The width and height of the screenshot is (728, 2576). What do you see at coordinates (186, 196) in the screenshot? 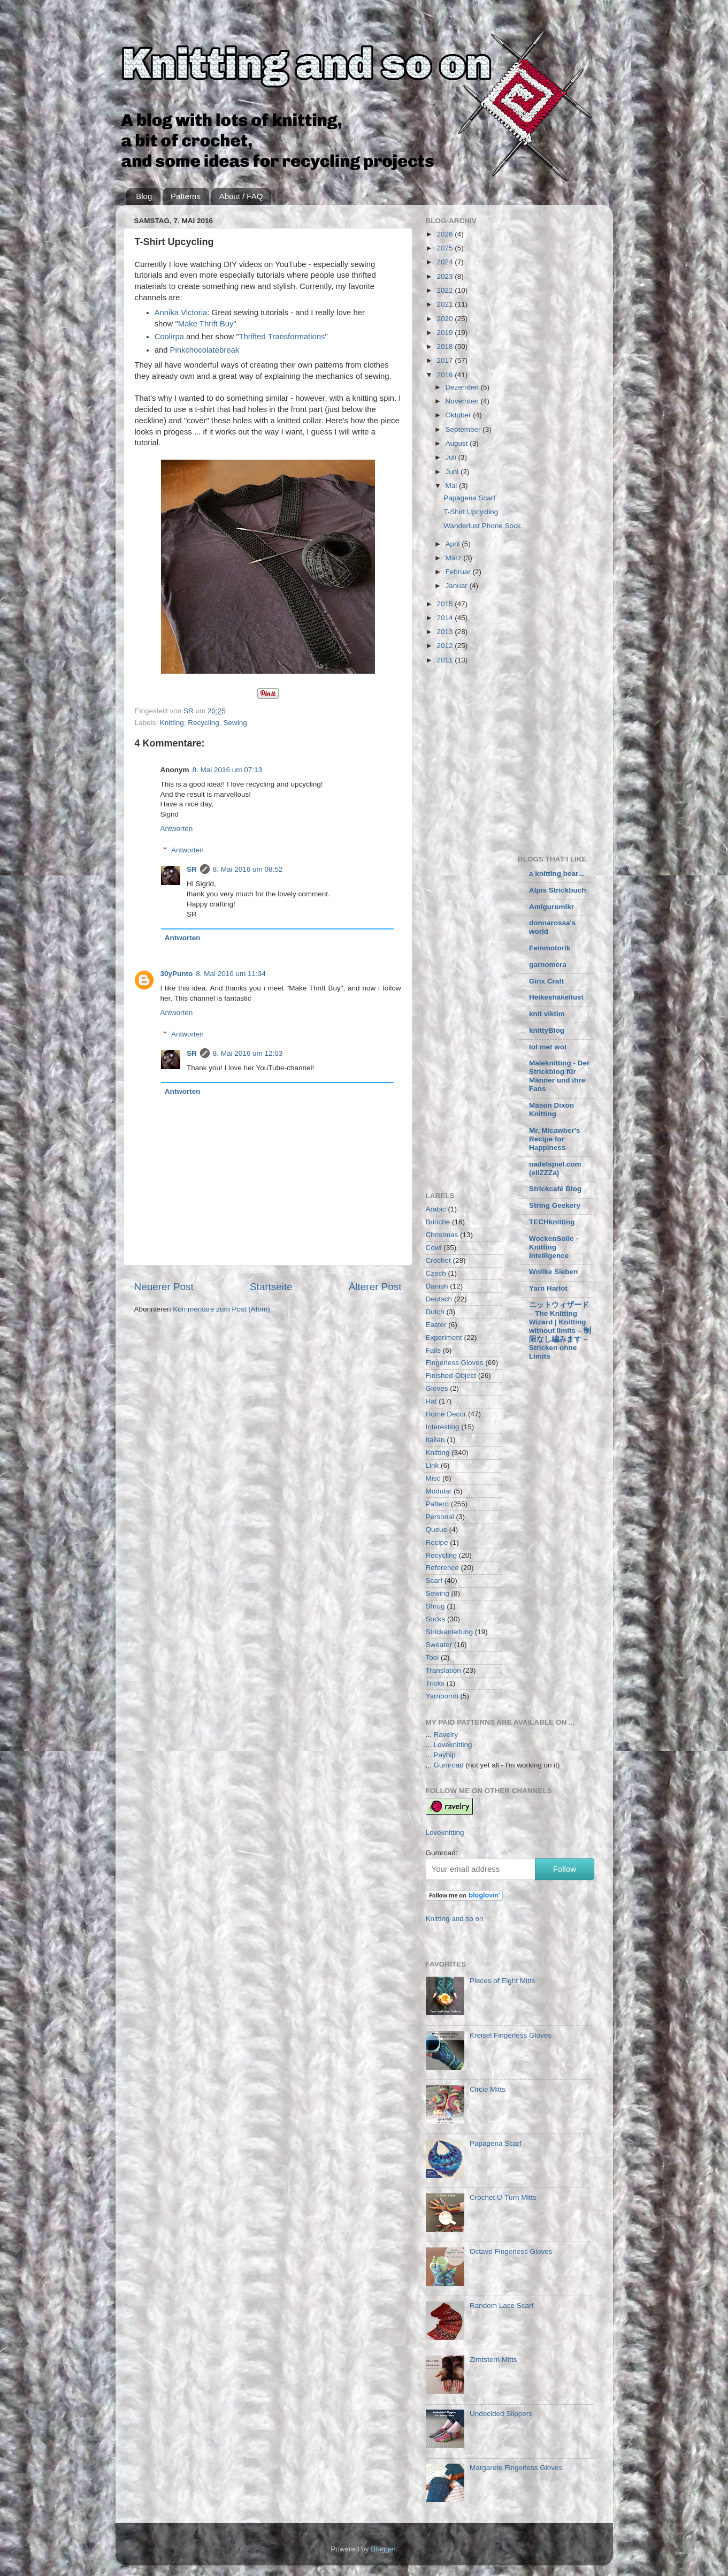
I see `Patterns` at bounding box center [186, 196].